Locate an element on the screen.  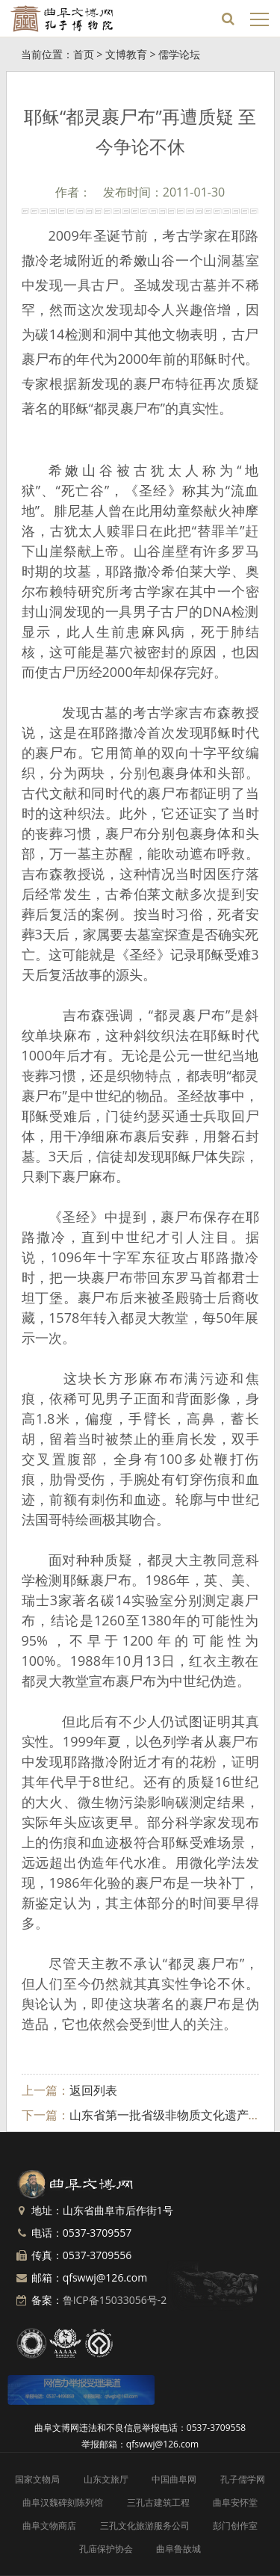
孔庙保护协会 is located at coordinates (106, 2548).